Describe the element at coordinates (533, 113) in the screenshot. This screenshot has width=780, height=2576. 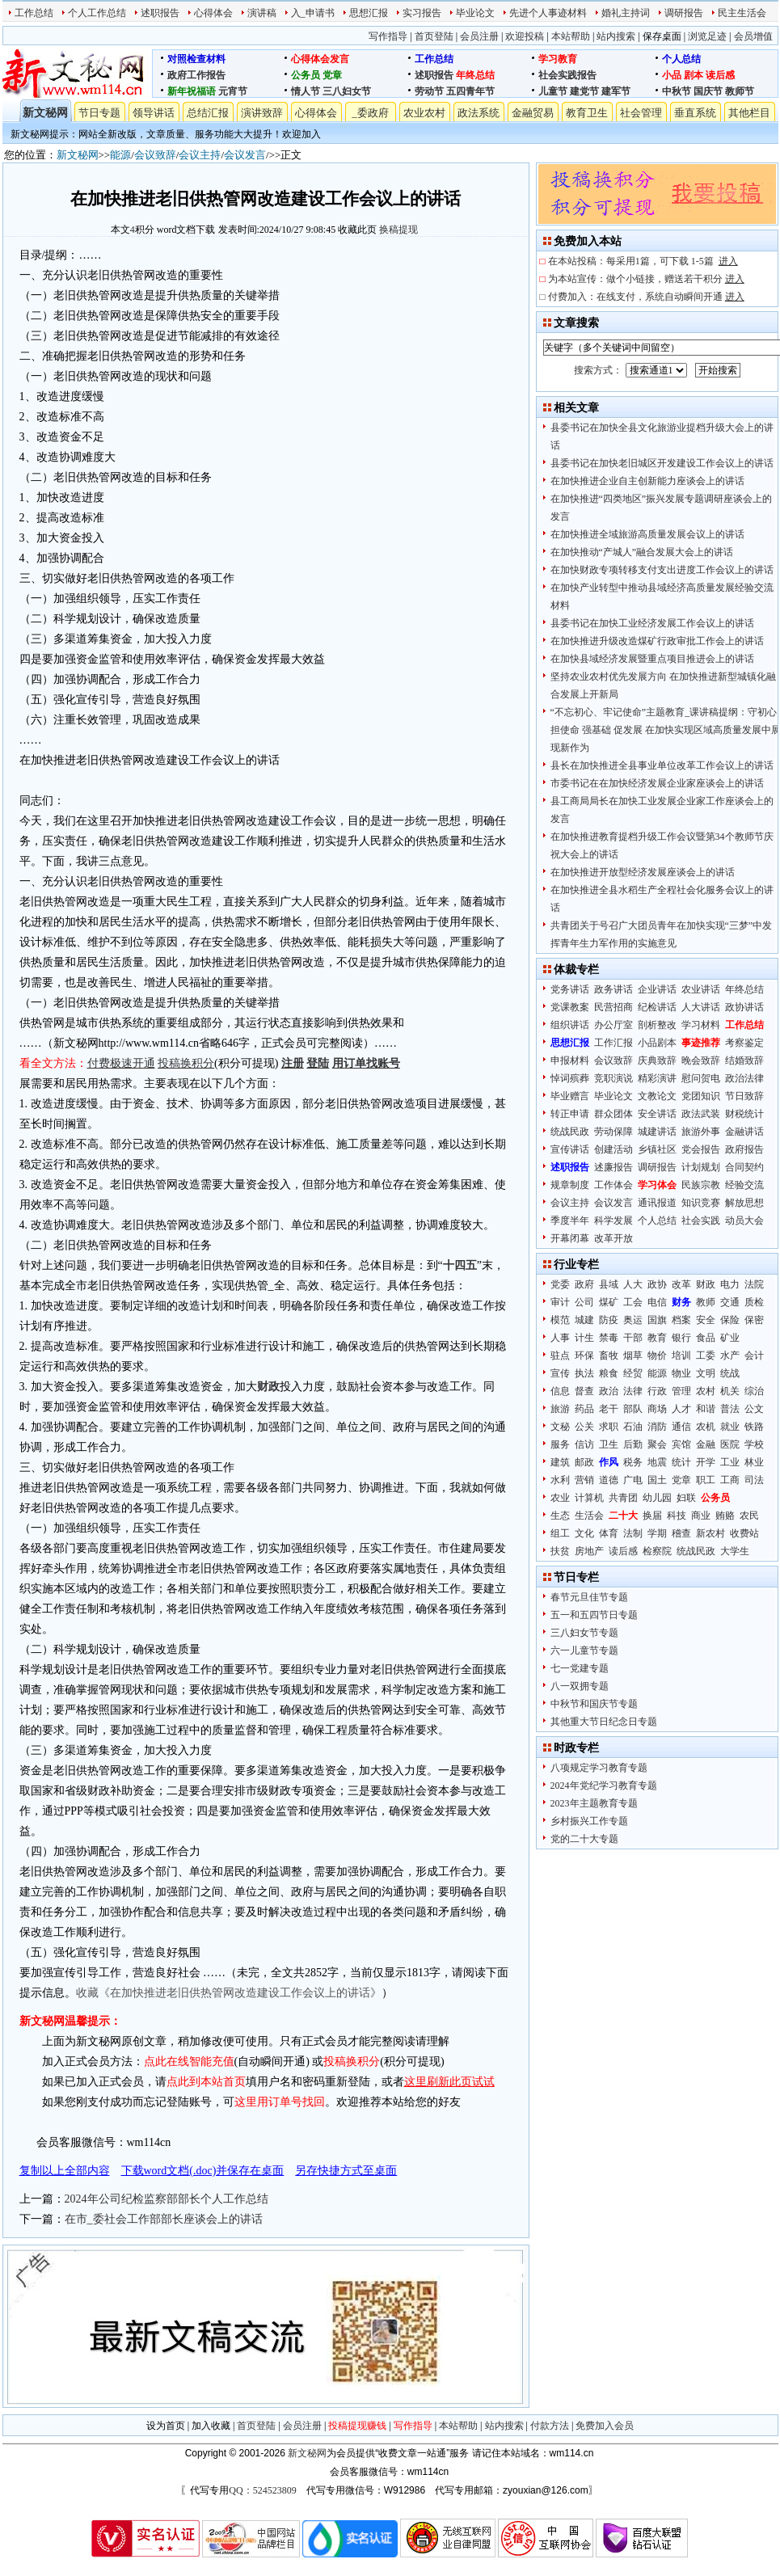
I see `金融贸易` at that location.